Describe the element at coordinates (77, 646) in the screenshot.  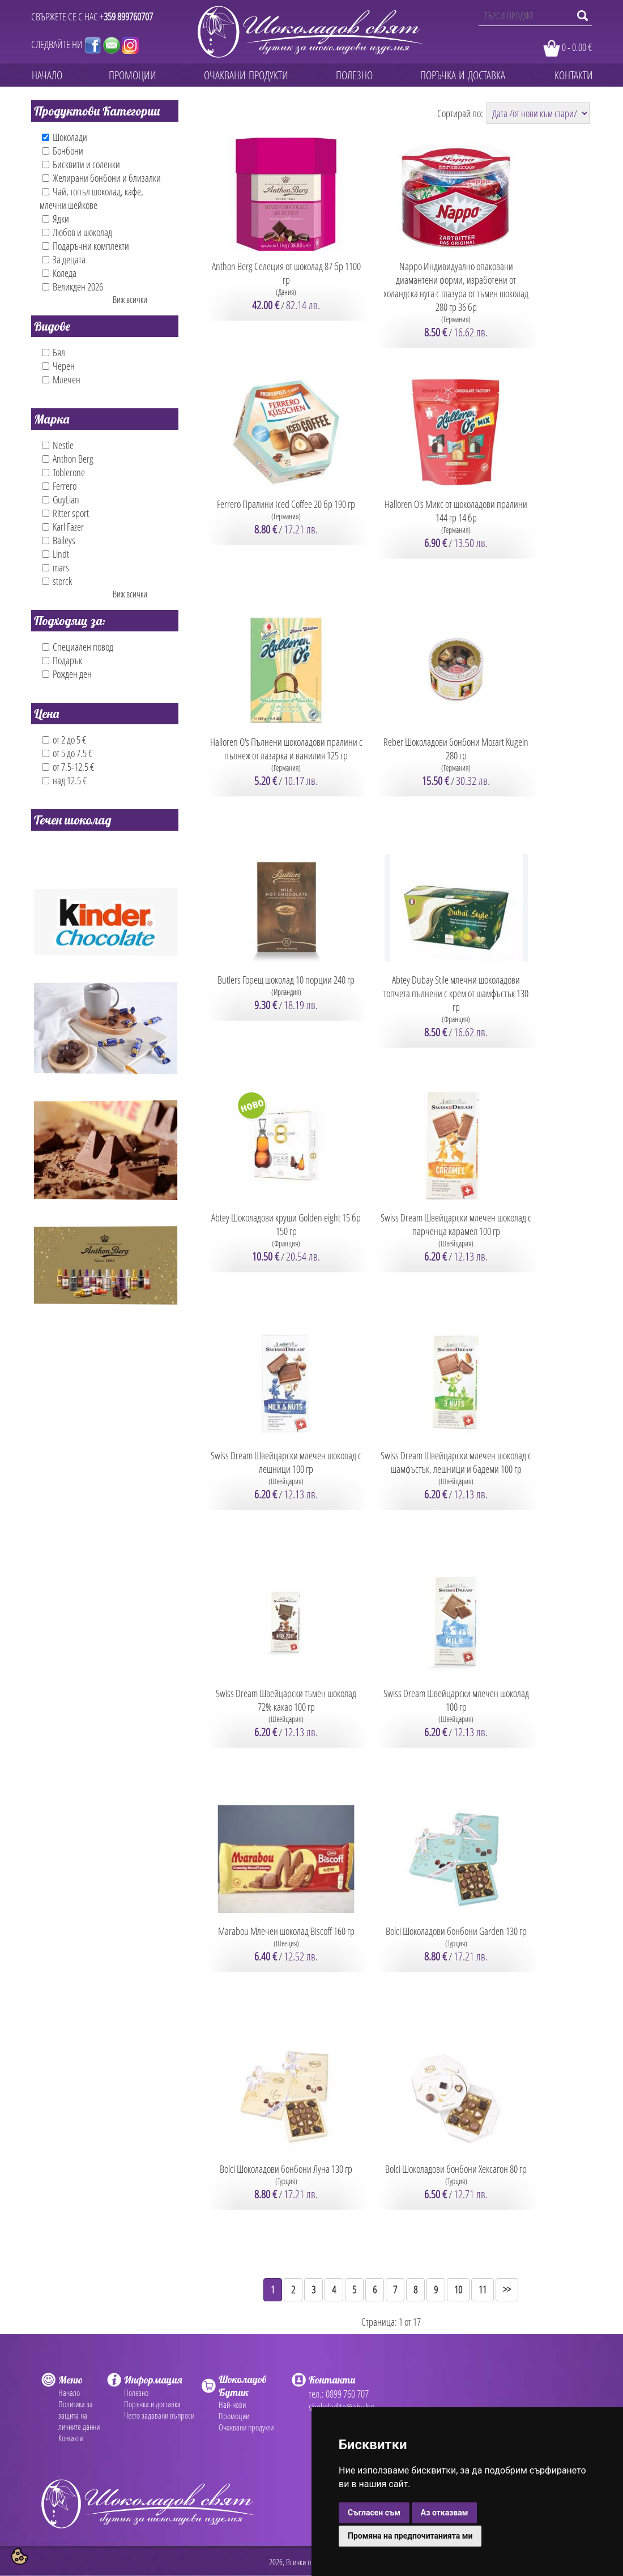
I see `Специален повод` at that location.